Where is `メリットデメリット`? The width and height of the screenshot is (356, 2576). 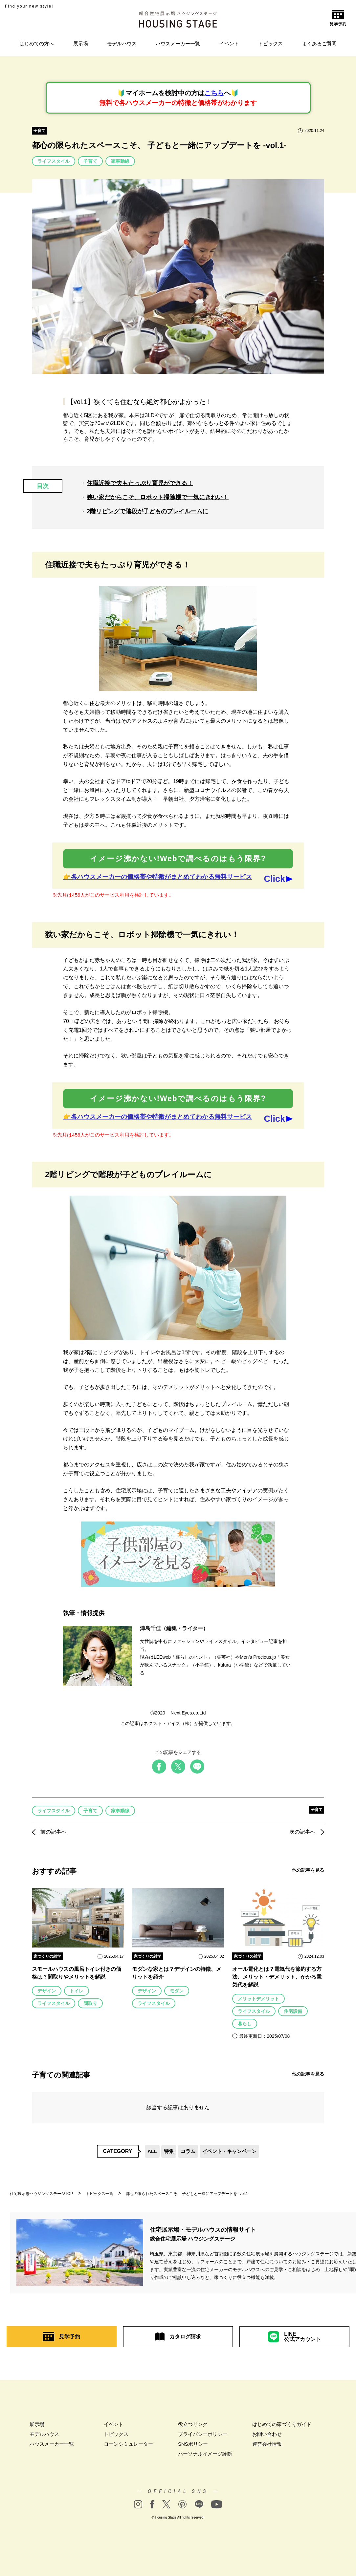
メリットデメリット is located at coordinates (258, 1998).